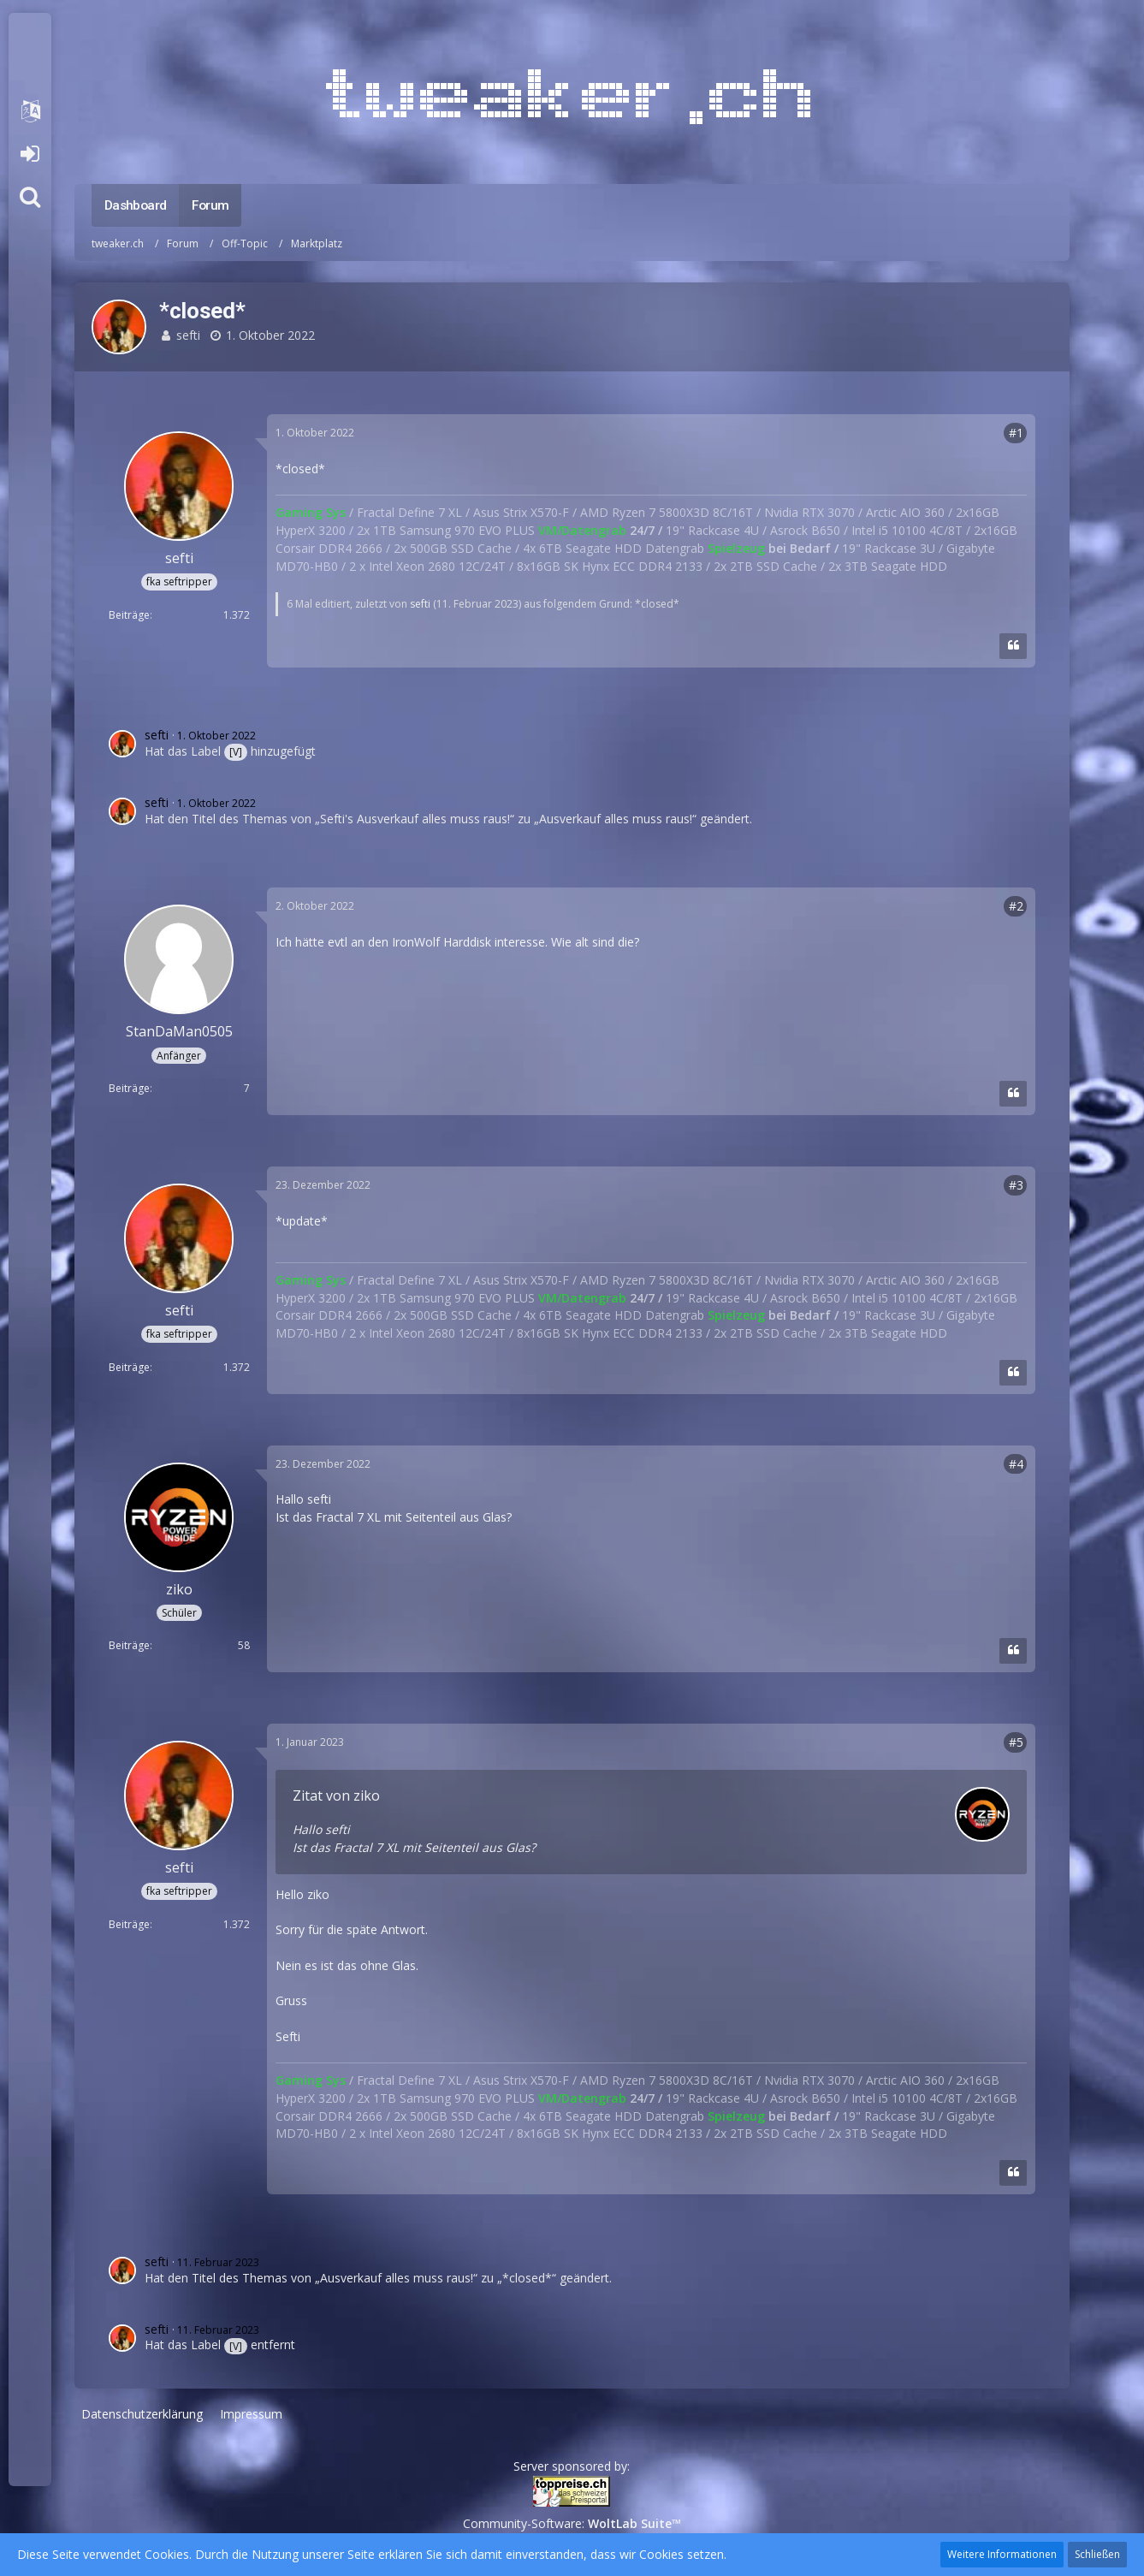 This screenshot has height=2576, width=1144. Describe the element at coordinates (1016, 906) in the screenshot. I see `#2` at that location.